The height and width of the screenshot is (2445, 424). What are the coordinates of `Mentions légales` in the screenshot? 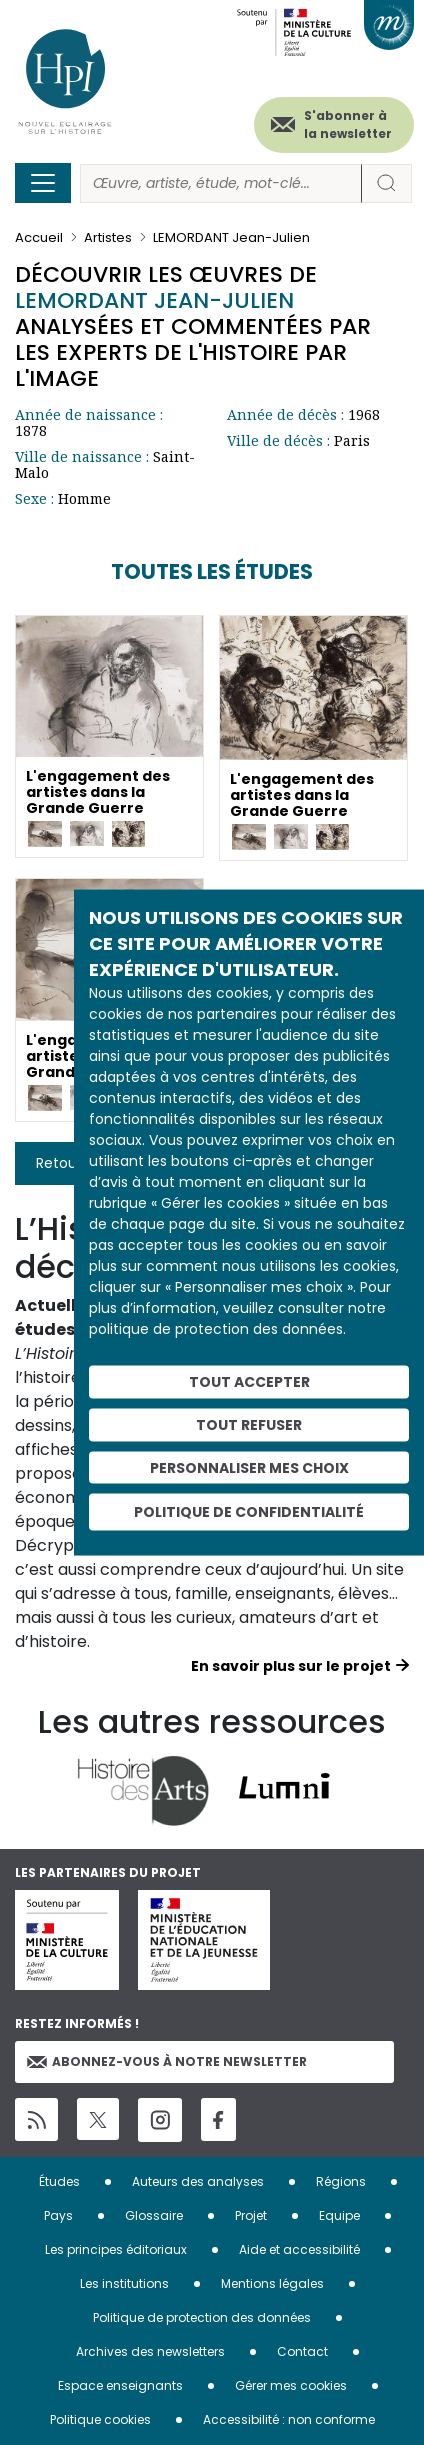 It's located at (272, 2283).